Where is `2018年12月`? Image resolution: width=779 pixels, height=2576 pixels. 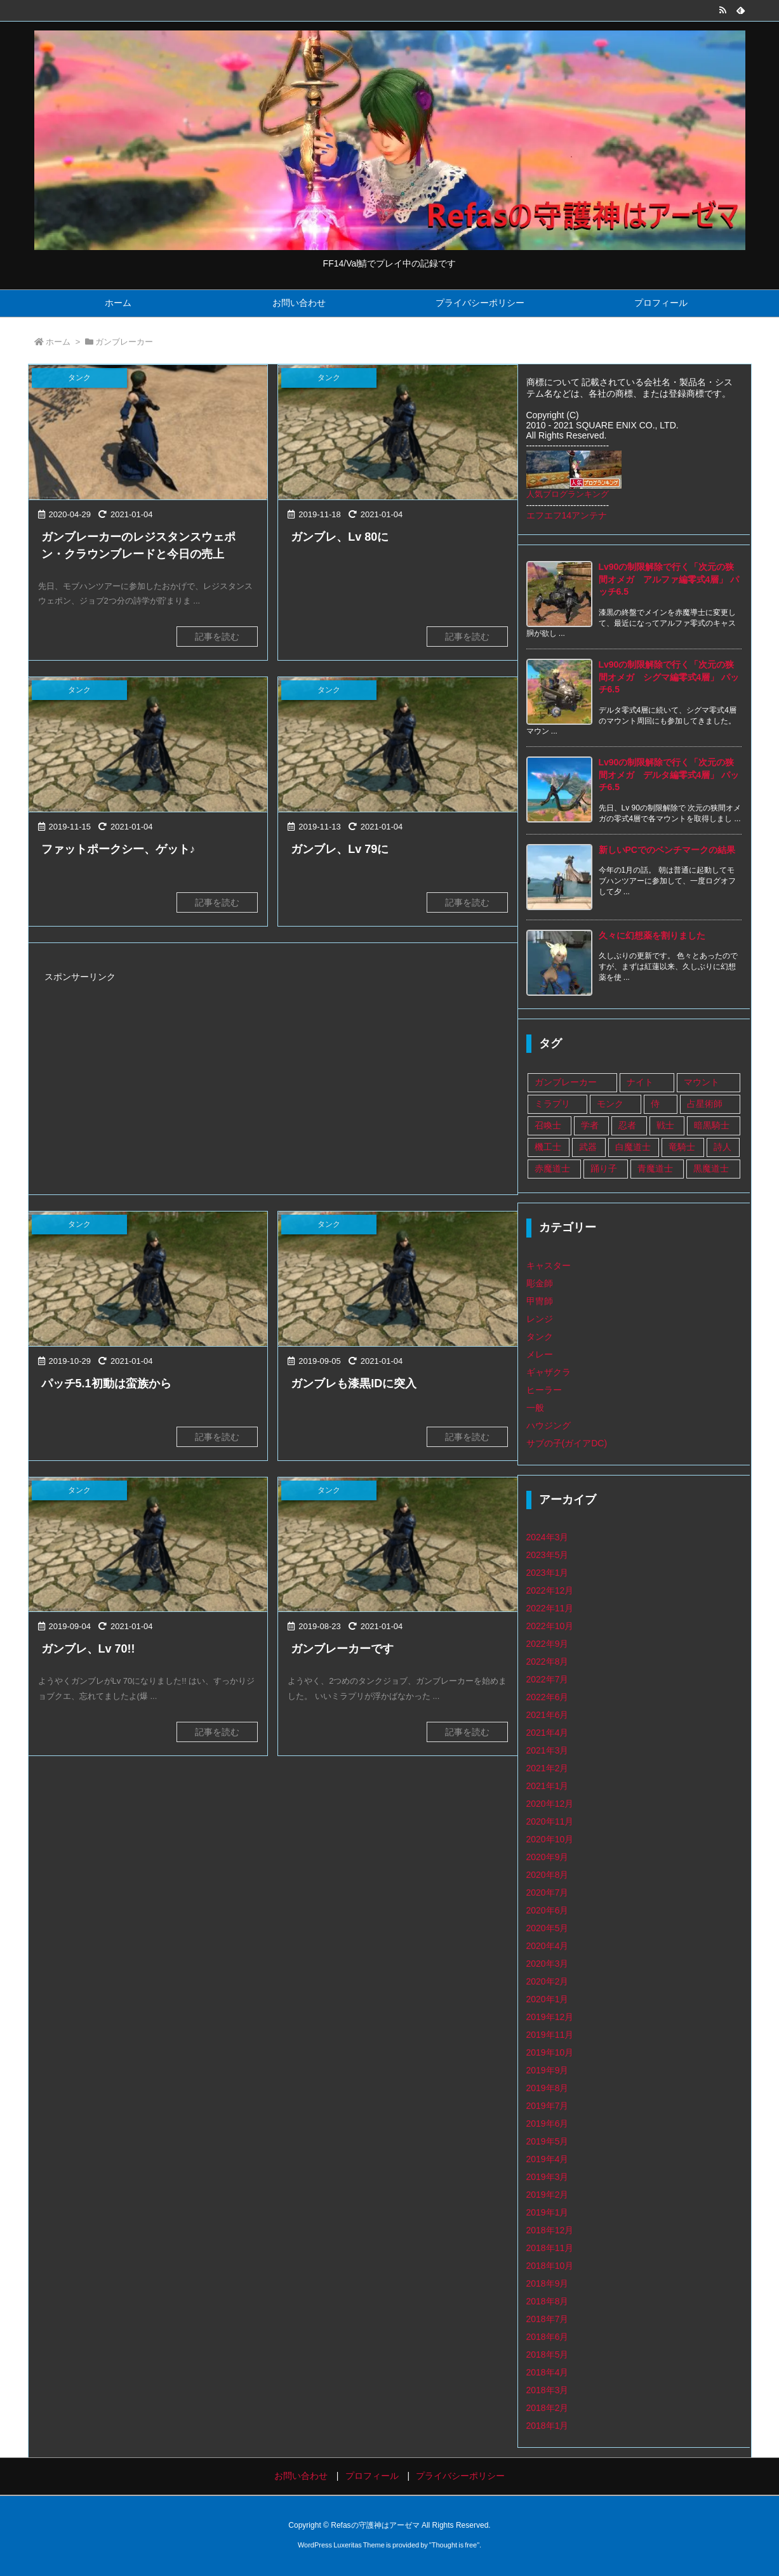
2018年12月 is located at coordinates (550, 2230).